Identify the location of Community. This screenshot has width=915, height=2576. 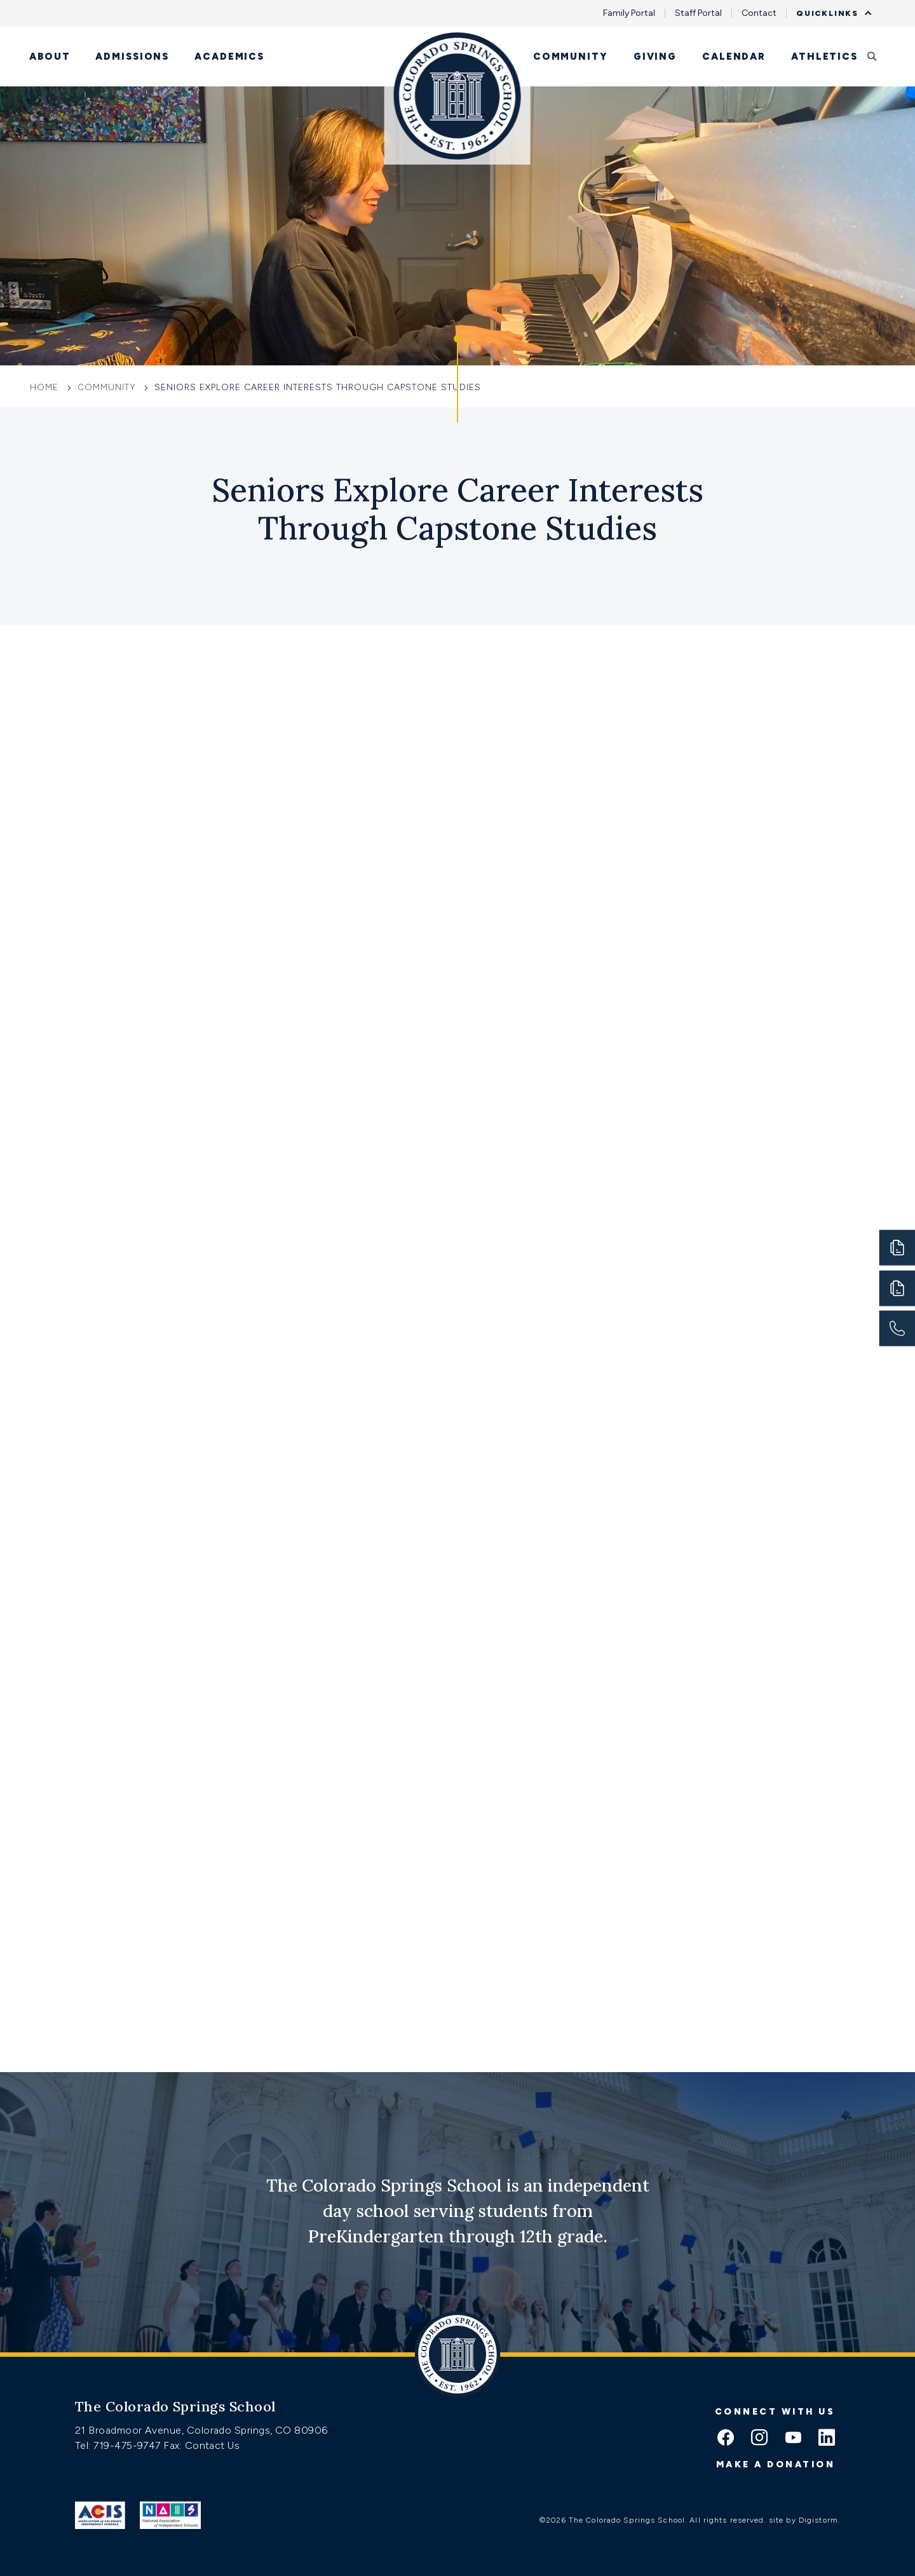
(570, 56).